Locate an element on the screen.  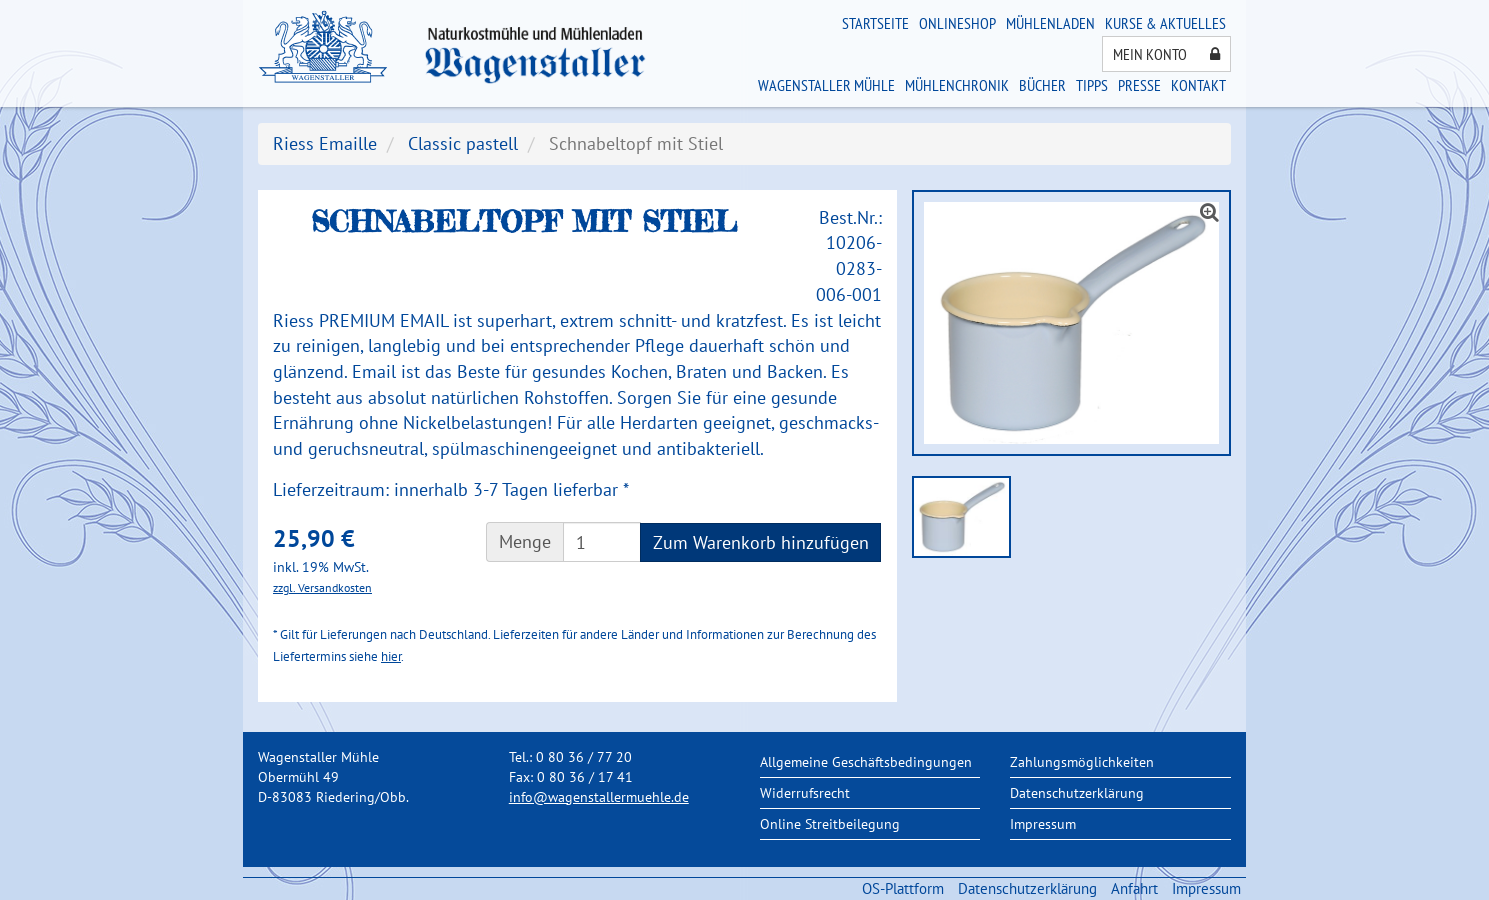
Classic pastell is located at coordinates (463, 143).